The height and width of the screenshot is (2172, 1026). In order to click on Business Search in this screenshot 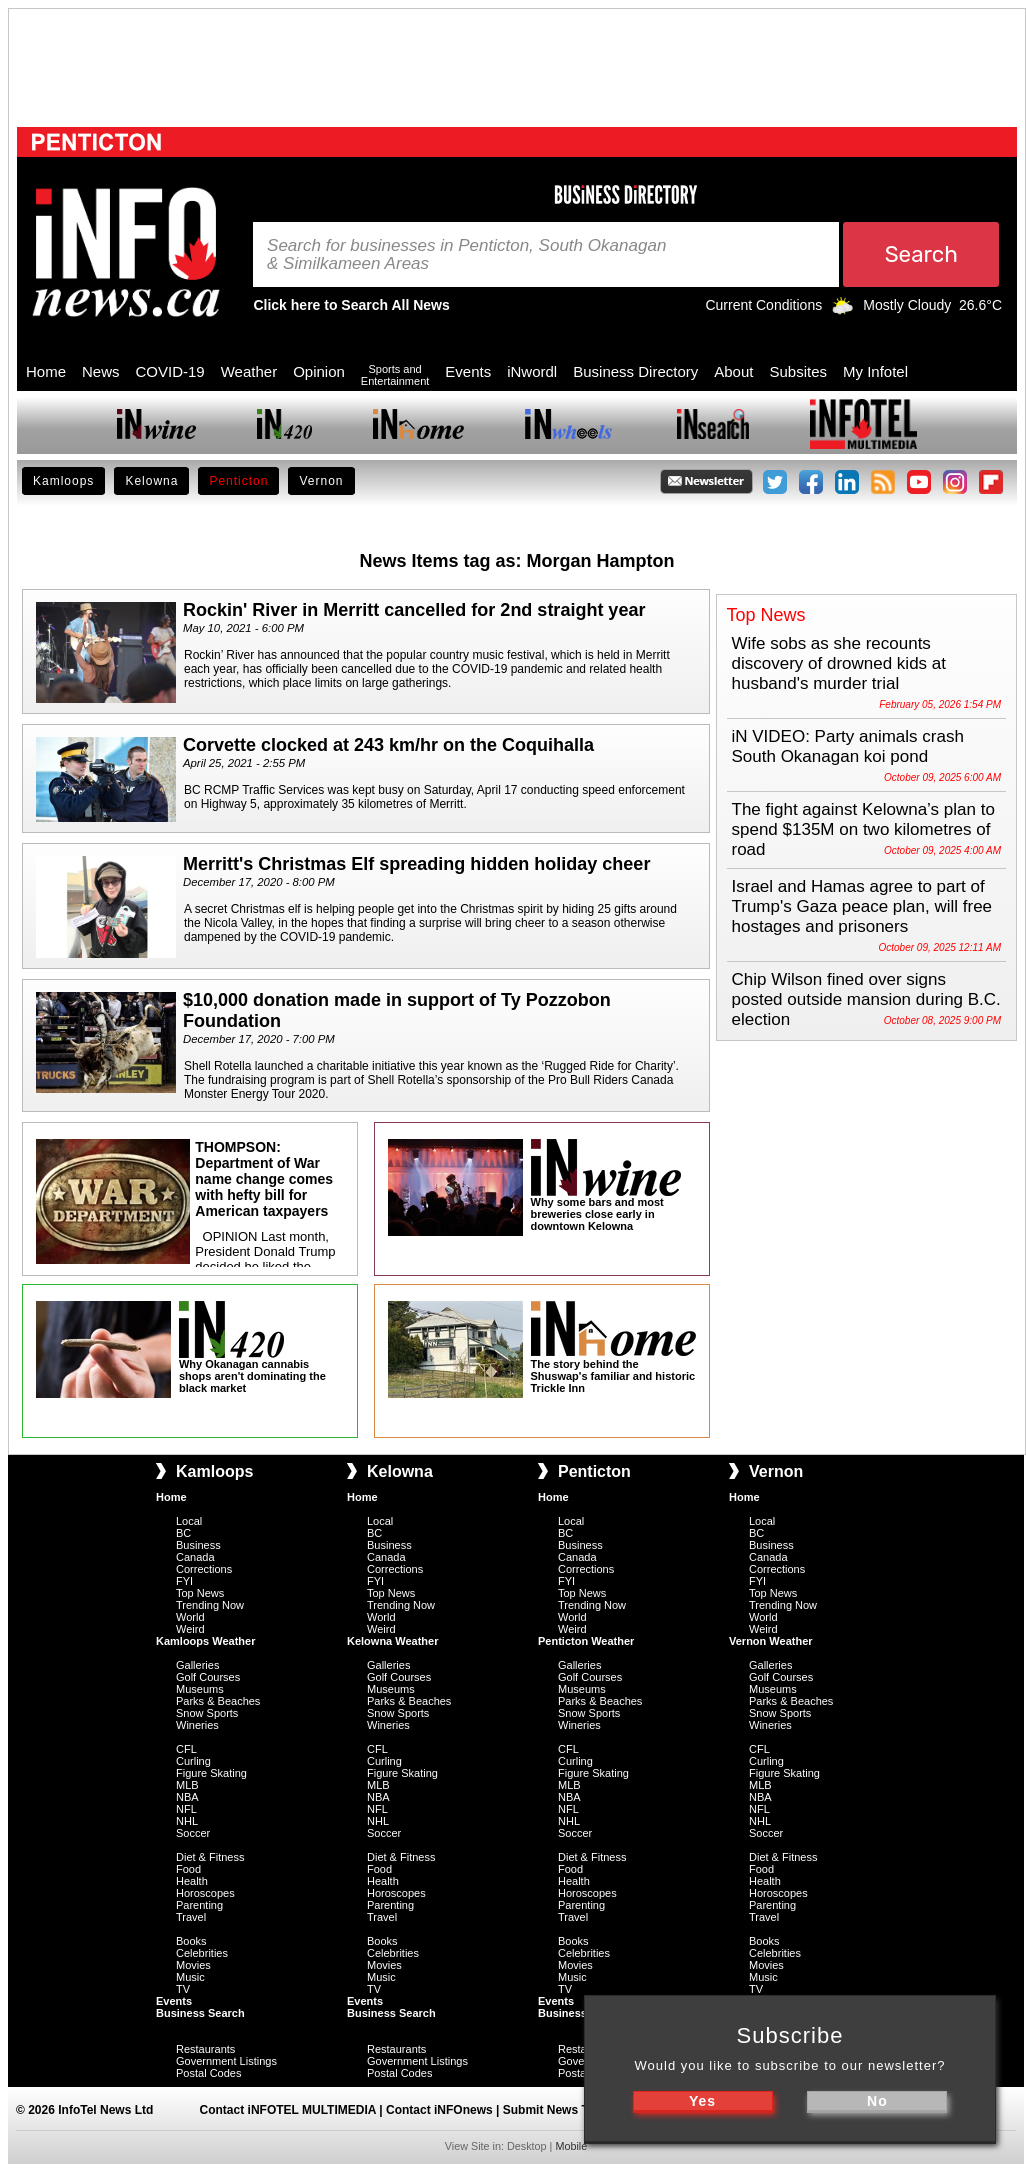, I will do `click(200, 2013)`.